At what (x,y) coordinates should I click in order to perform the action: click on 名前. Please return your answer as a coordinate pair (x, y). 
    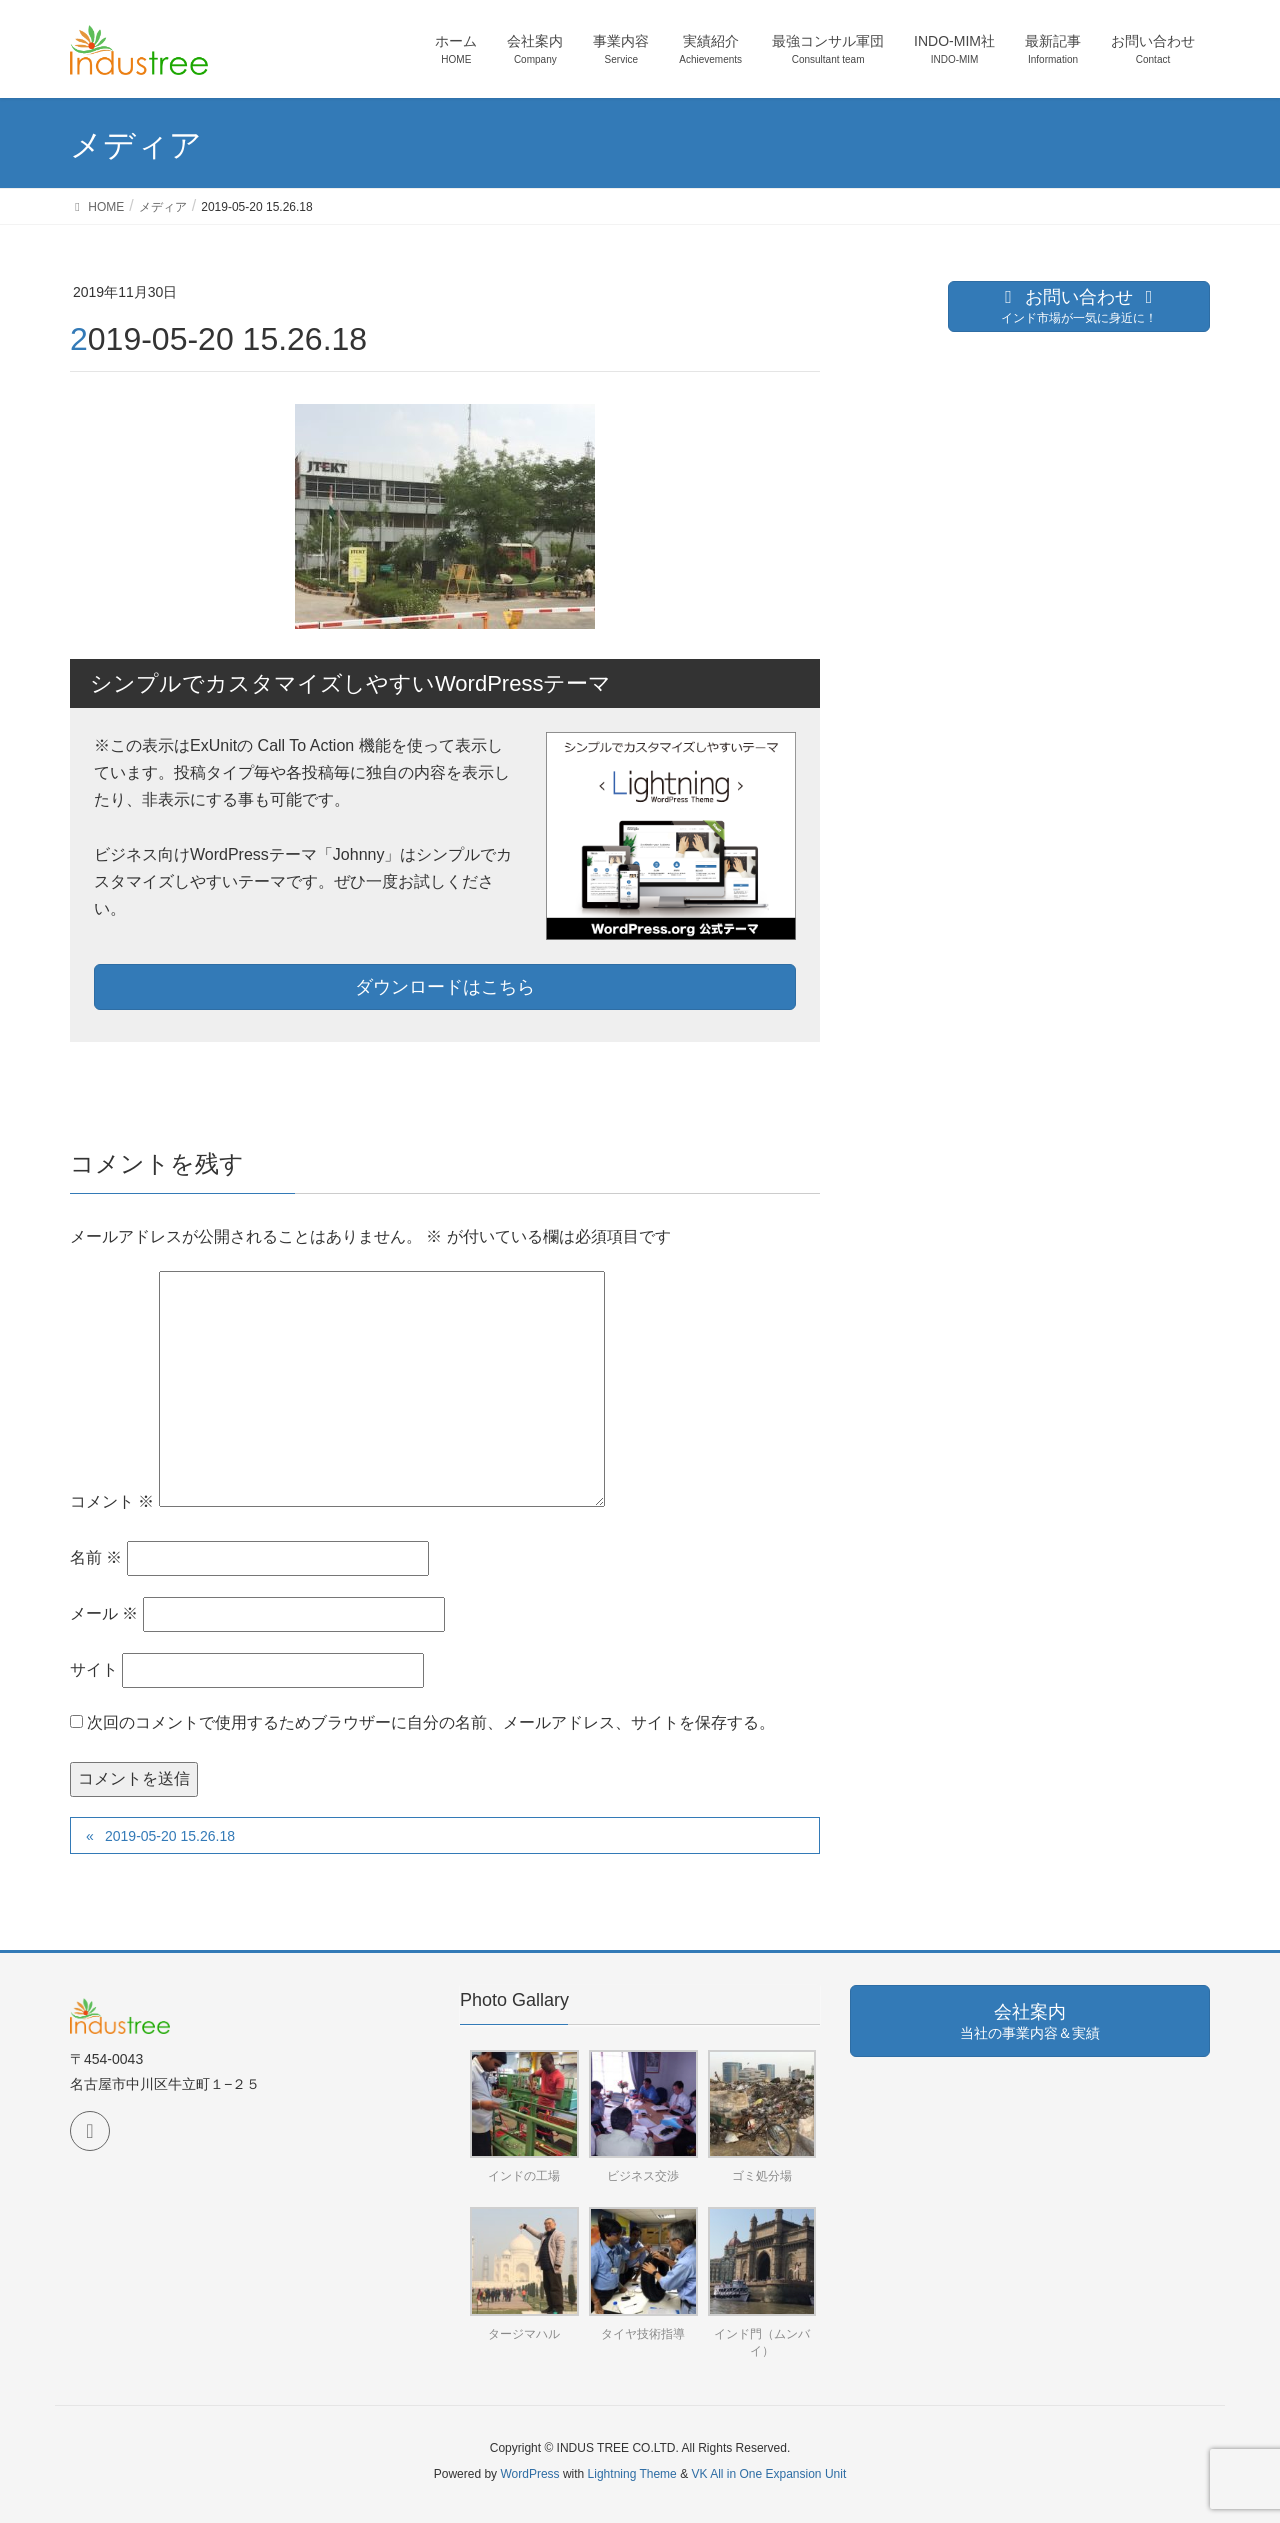
    Looking at the image, I should click on (96, 1557).